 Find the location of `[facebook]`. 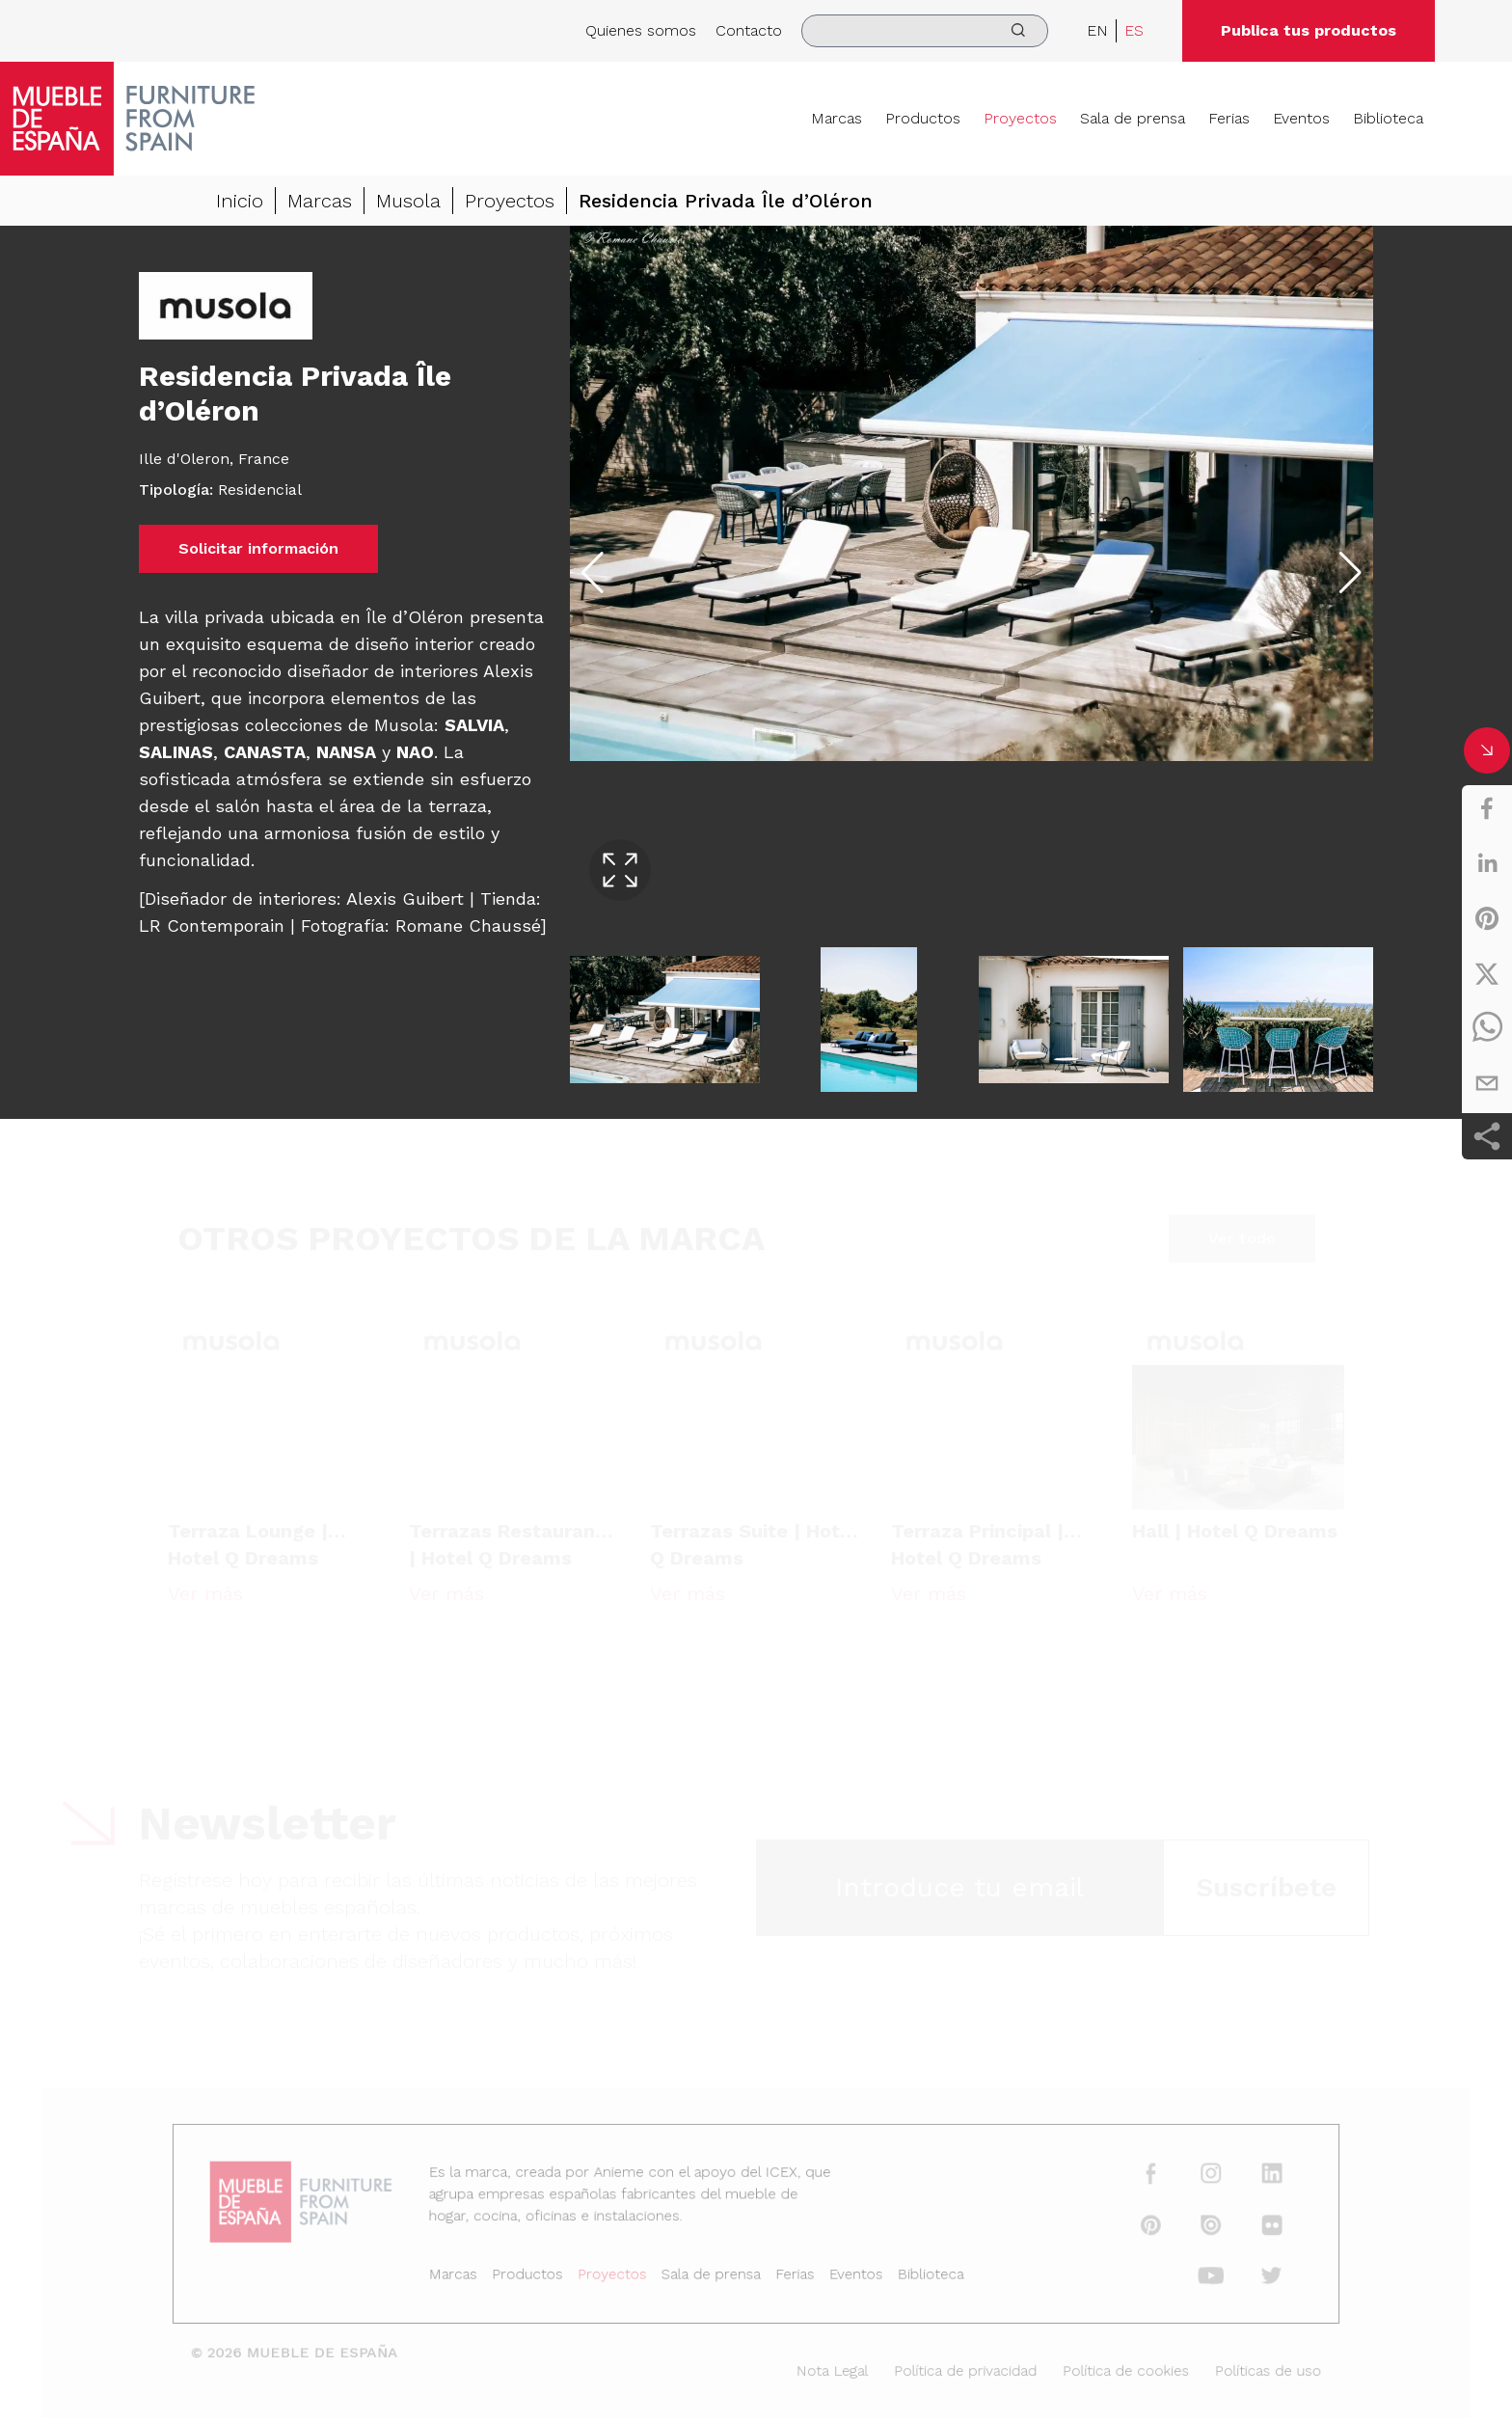

[facebook] is located at coordinates (1487, 808).